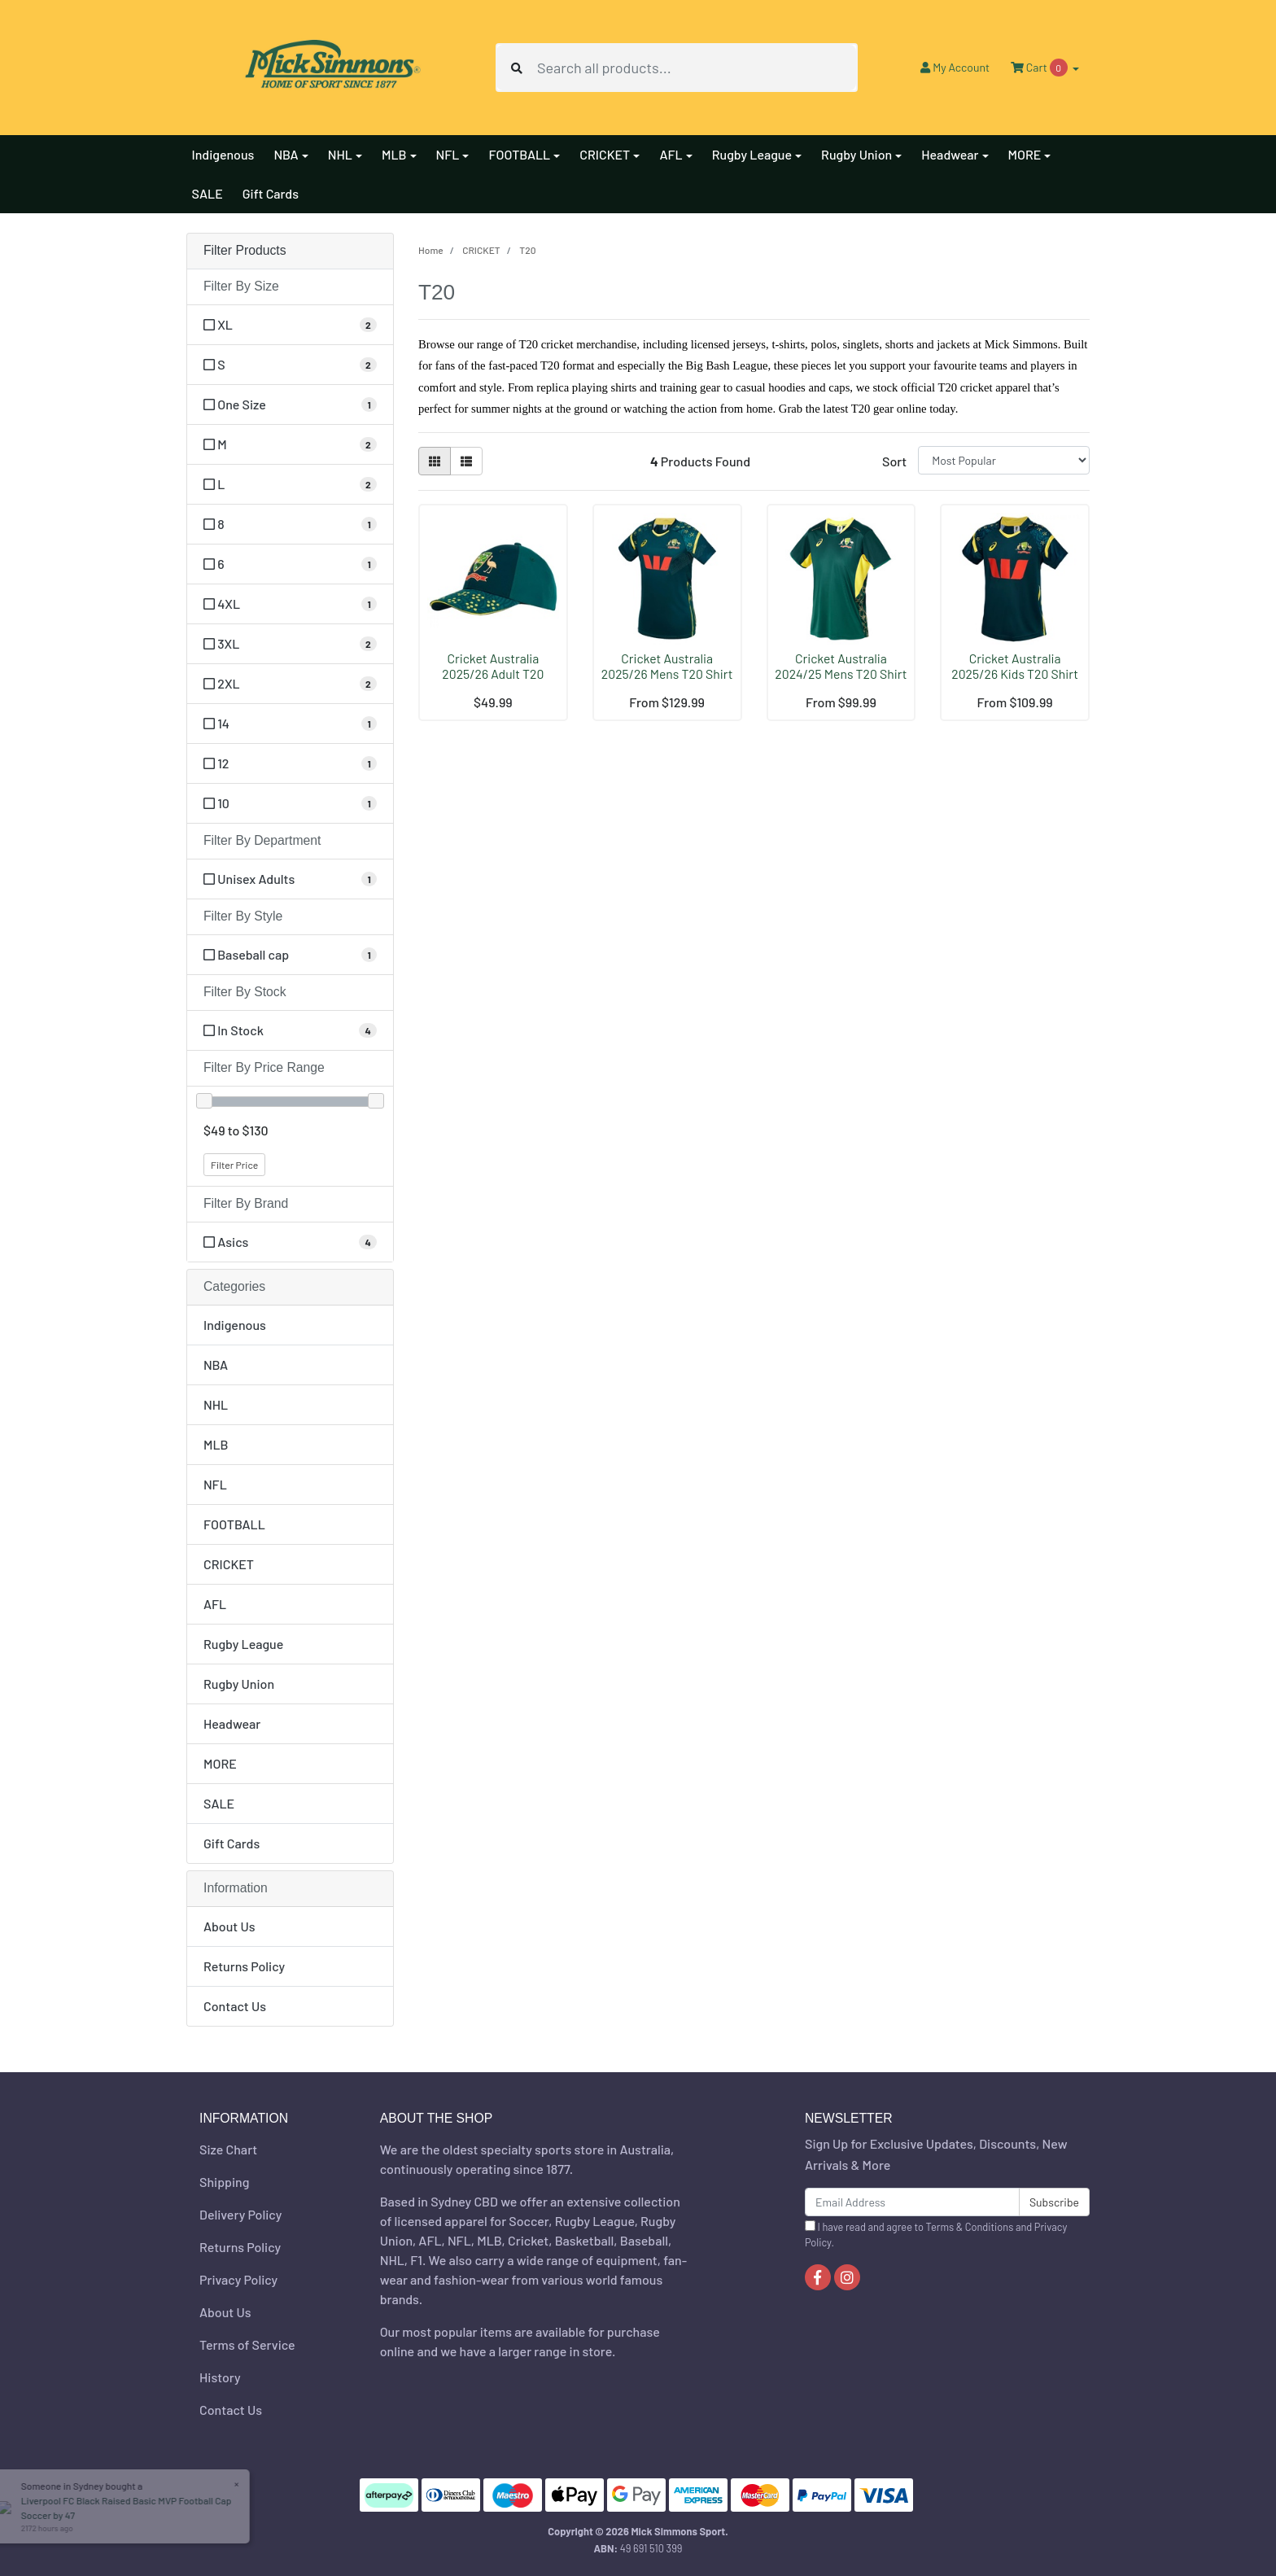  Describe the element at coordinates (290, 484) in the screenshot. I see `[Filter Size to L]` at that location.